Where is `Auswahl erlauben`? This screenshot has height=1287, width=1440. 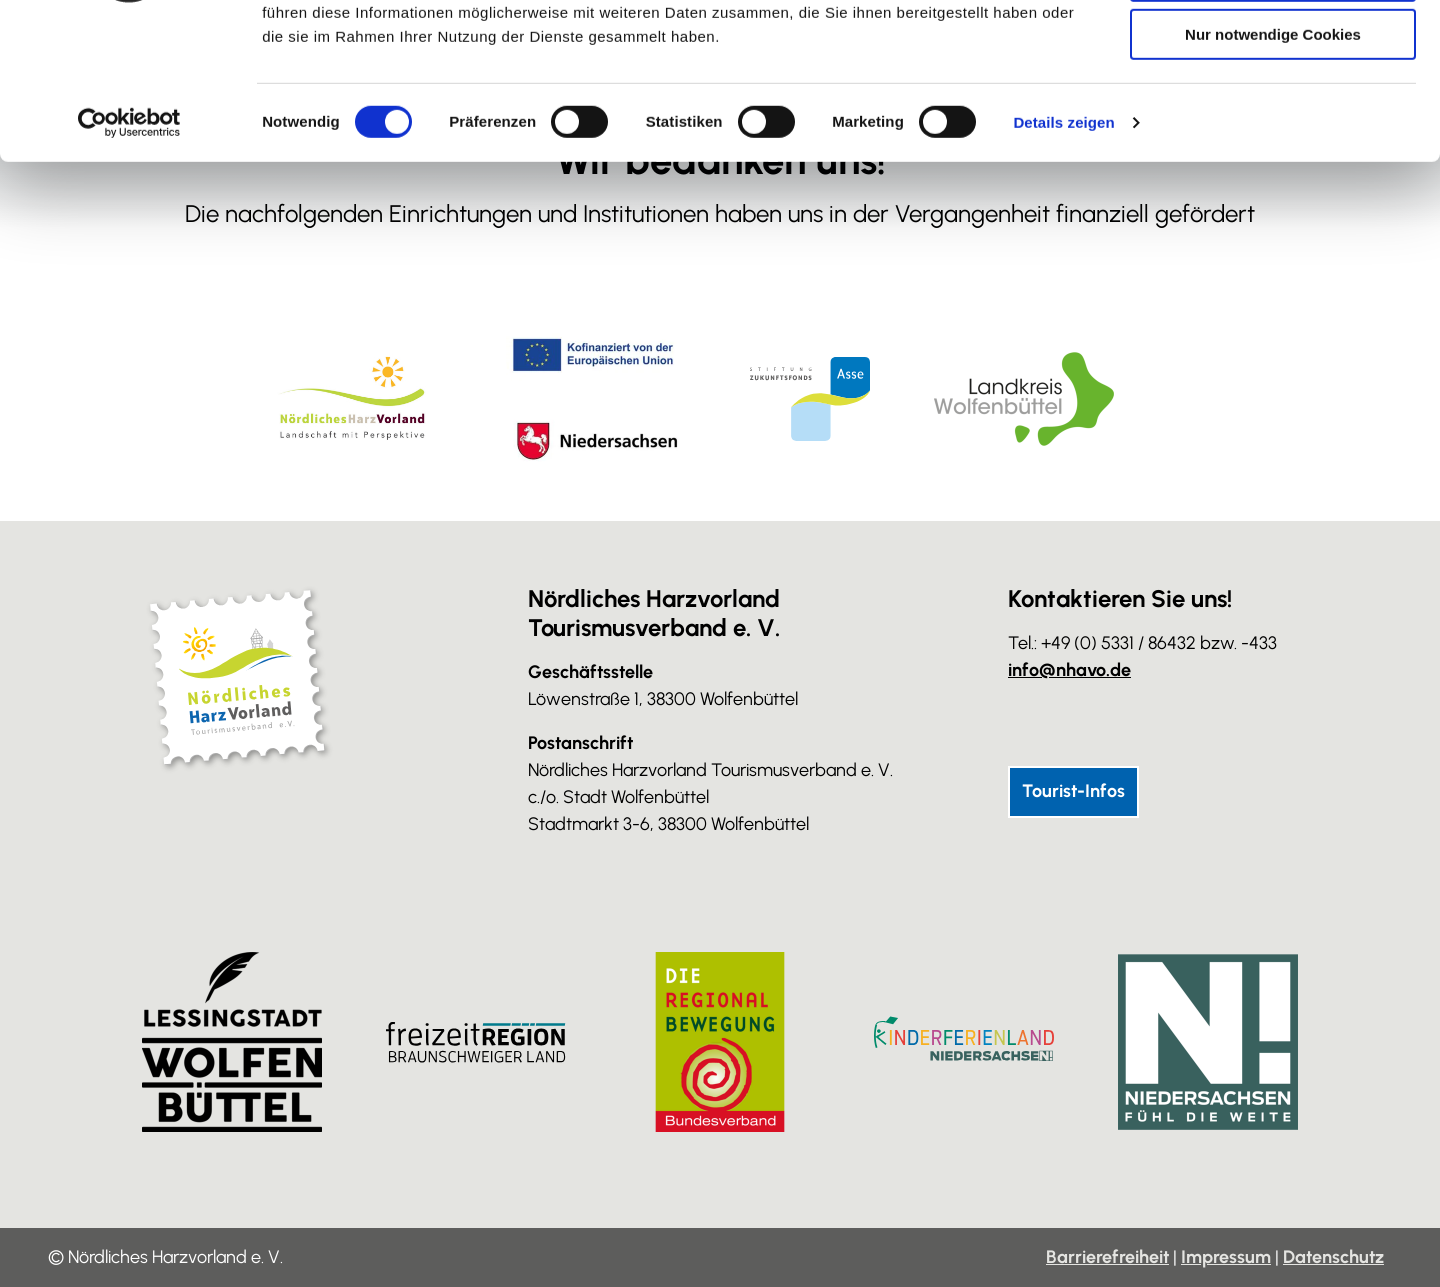
Auswahl erlauben is located at coordinates (1273, 108).